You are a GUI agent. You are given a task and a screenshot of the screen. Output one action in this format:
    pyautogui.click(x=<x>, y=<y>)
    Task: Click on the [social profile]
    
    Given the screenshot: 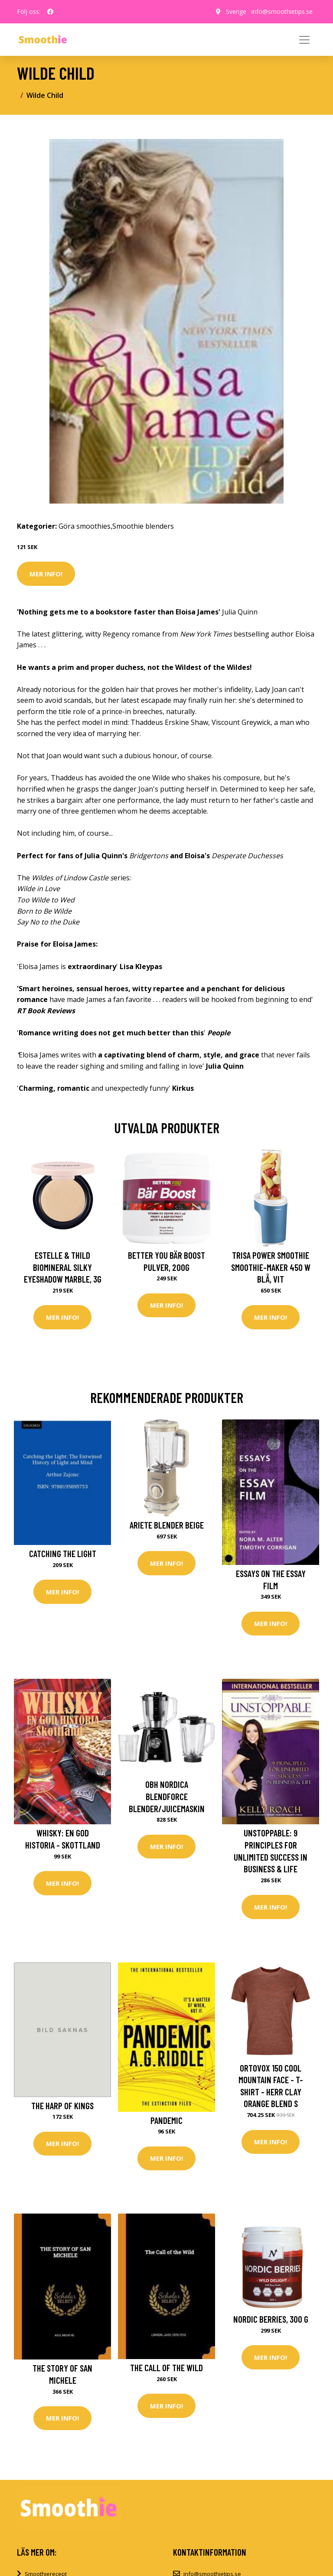 What is the action you would take?
    pyautogui.click(x=50, y=11)
    